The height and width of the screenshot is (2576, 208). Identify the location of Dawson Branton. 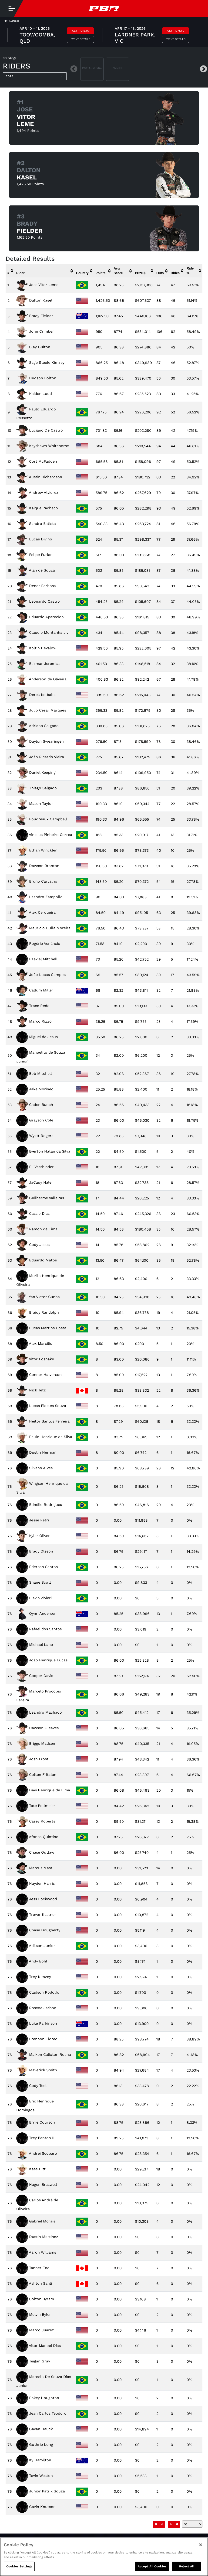
(37, 866).